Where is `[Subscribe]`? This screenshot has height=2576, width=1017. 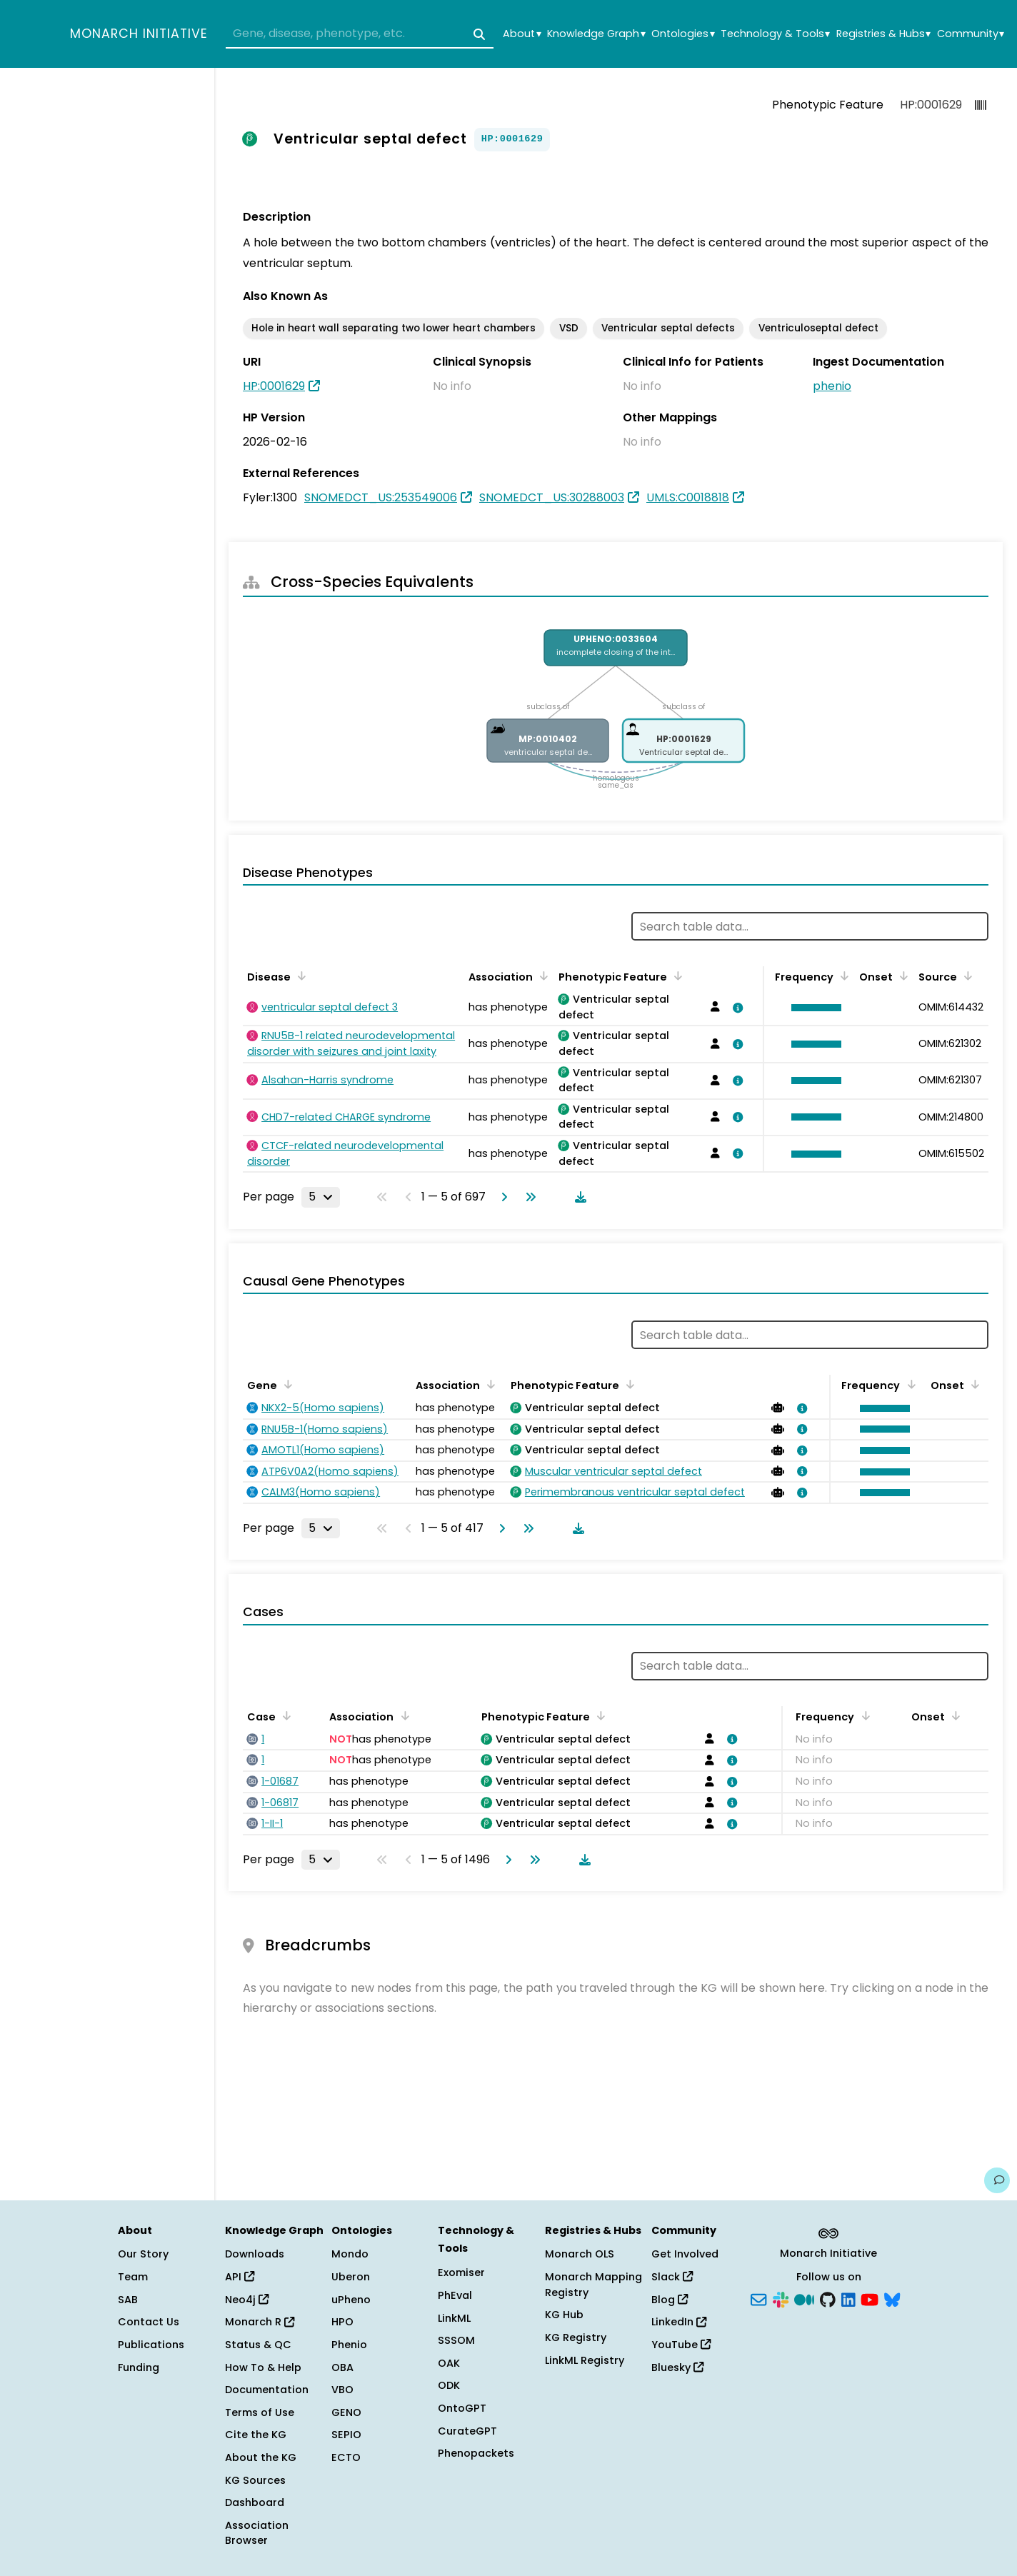
[Subscribe] is located at coordinates (758, 2298).